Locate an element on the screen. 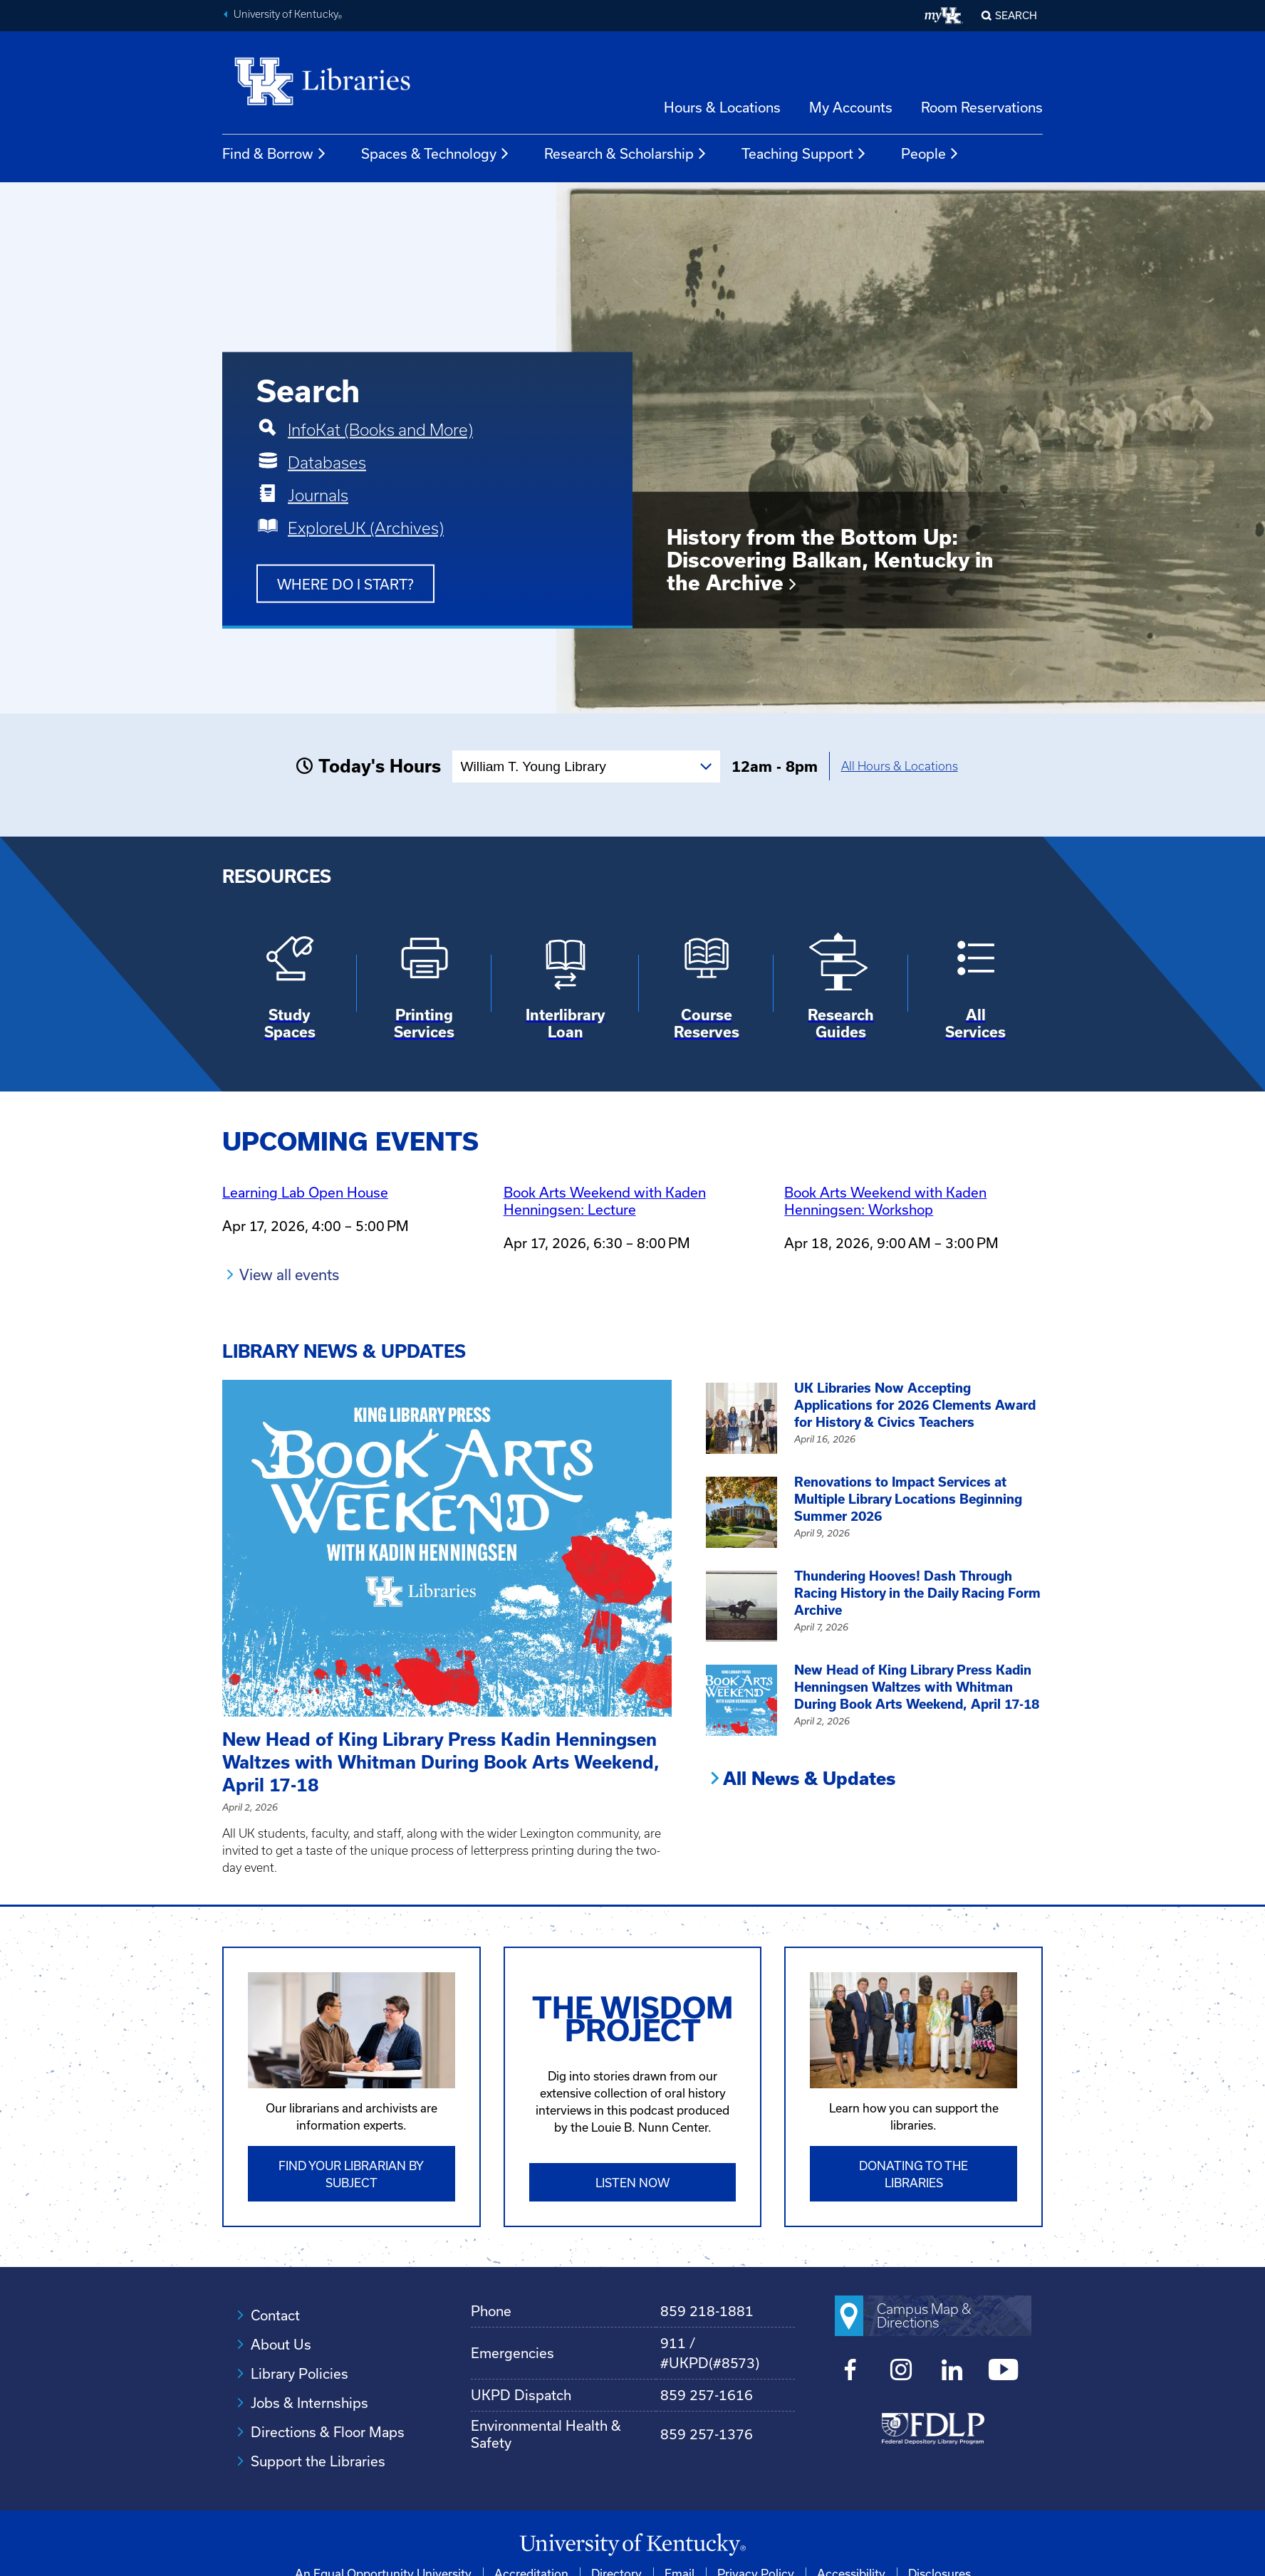 Image resolution: width=1265 pixels, height=2576 pixels. SEARCH is located at coordinates (1016, 15).